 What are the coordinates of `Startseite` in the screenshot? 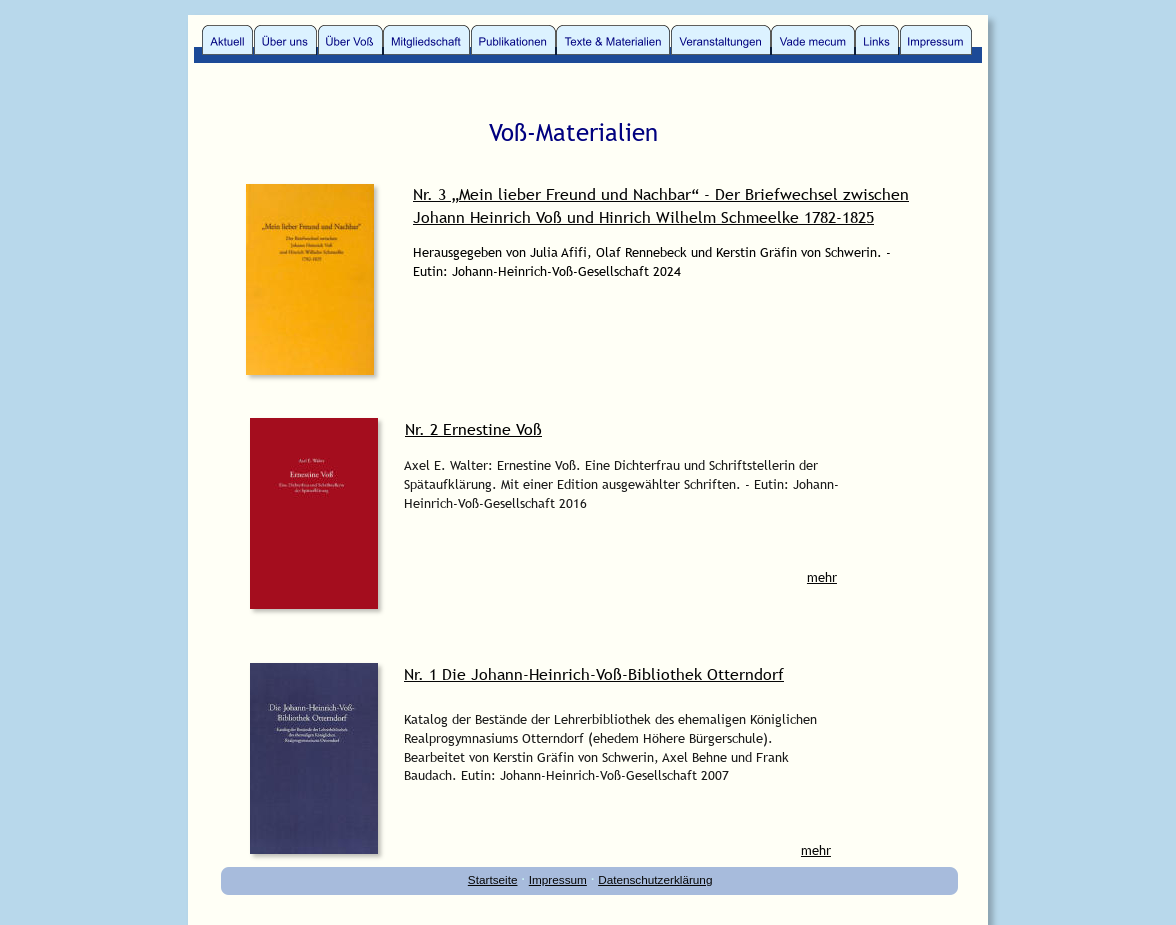 It's located at (493, 879).